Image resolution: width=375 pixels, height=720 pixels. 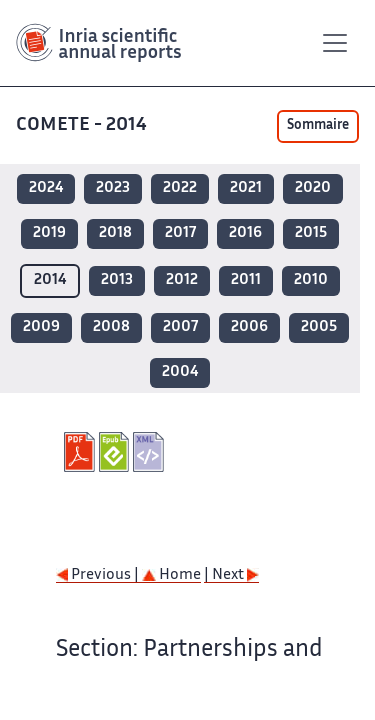 What do you see at coordinates (180, 233) in the screenshot?
I see `2017` at bounding box center [180, 233].